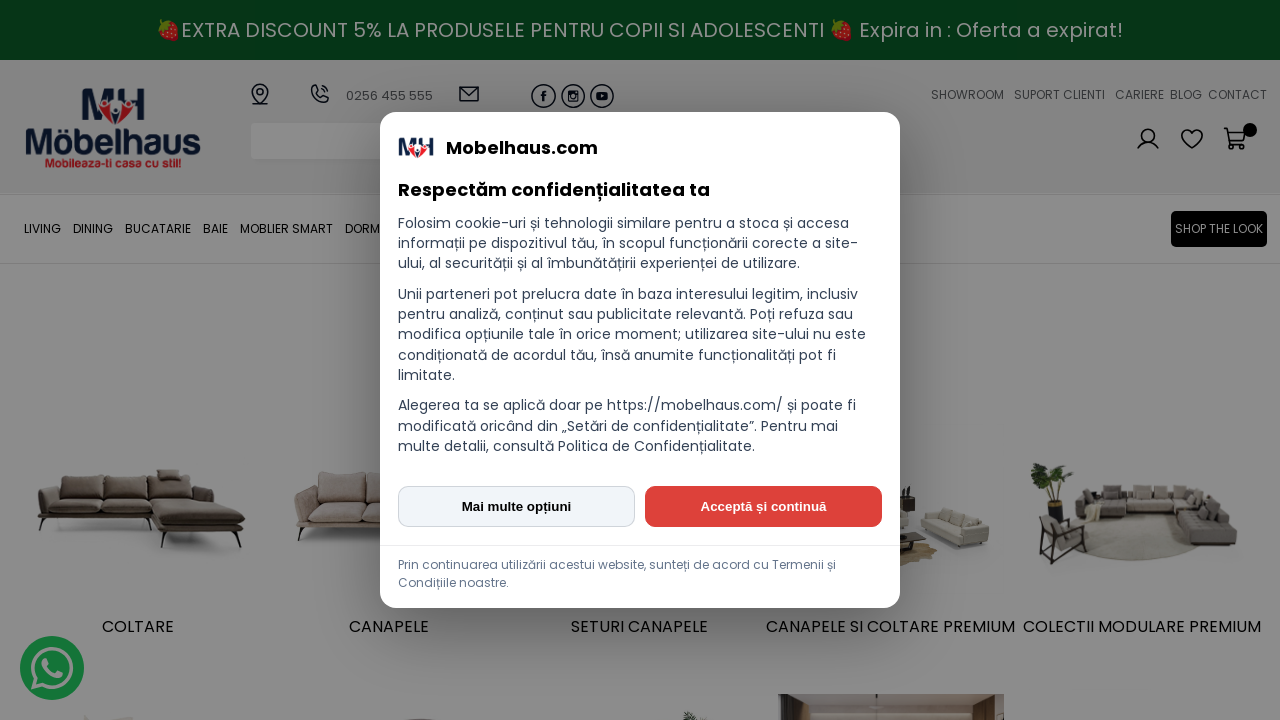 Image resolution: width=1280 pixels, height=720 pixels. Describe the element at coordinates (764, 506) in the screenshot. I see `Acceptă și continuă` at that location.